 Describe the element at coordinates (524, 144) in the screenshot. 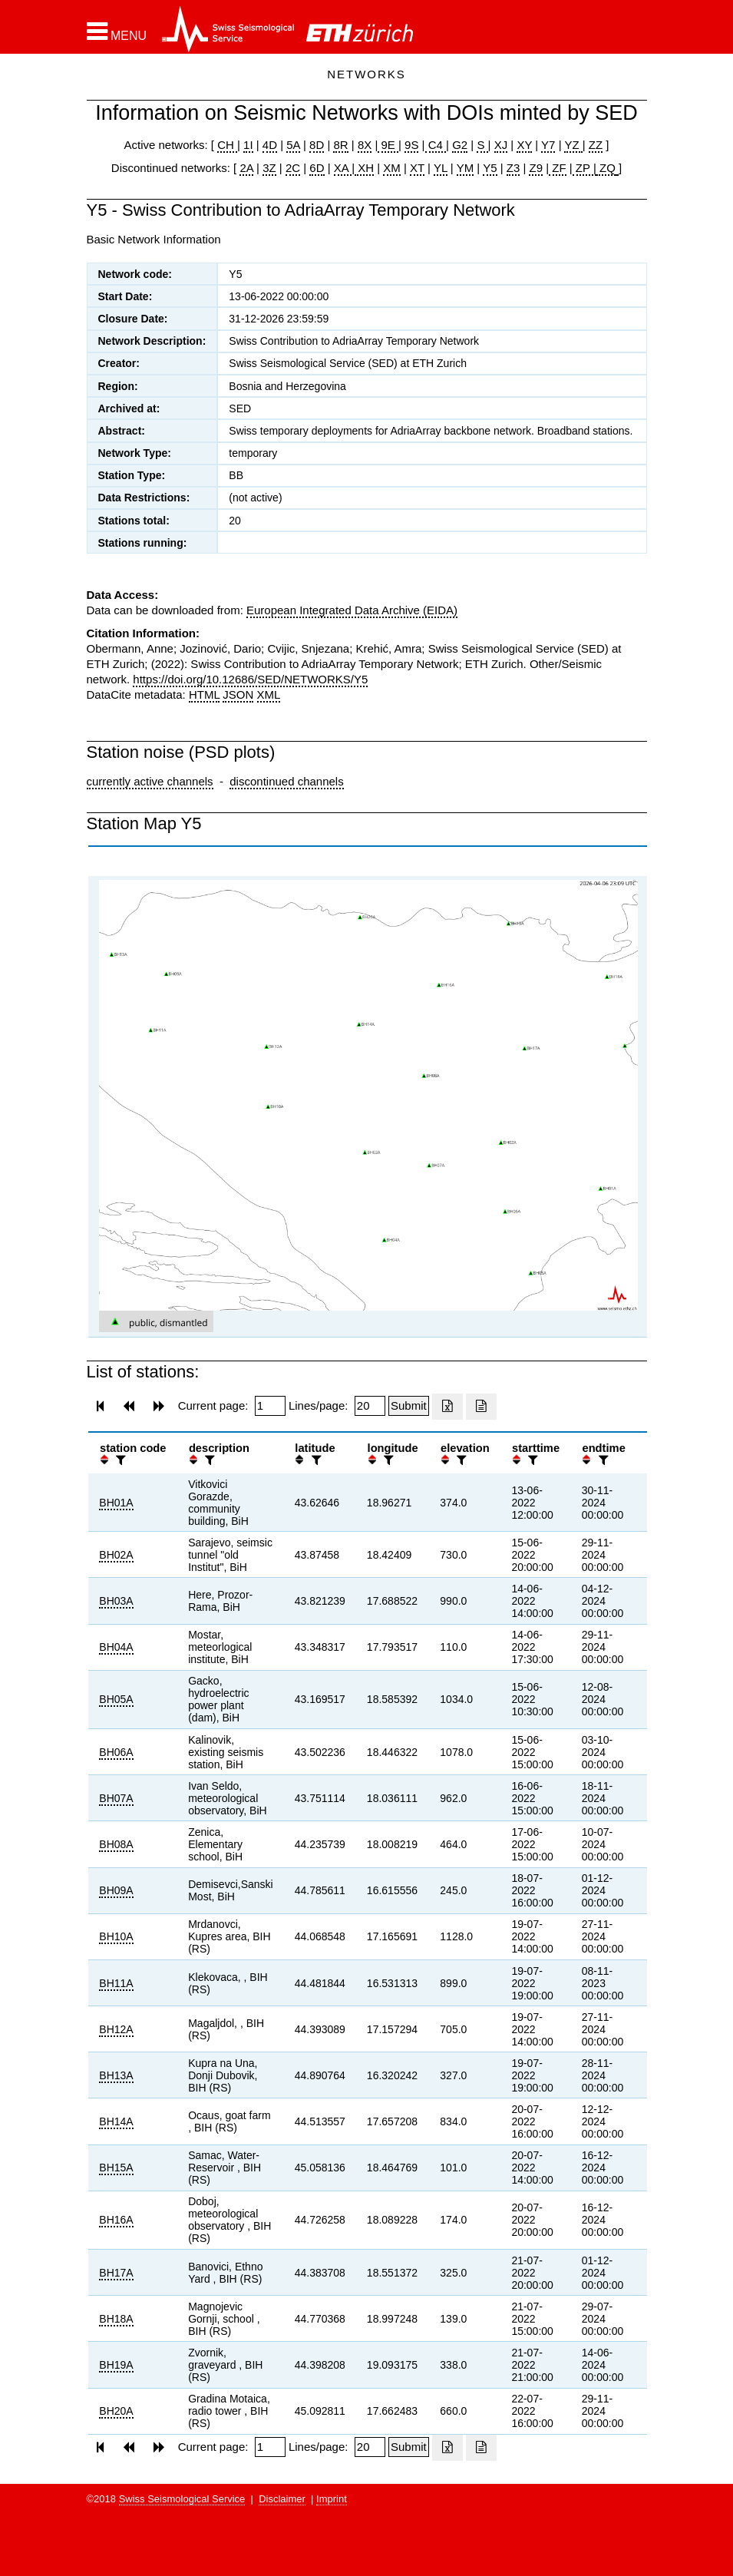

I see `XY` at that location.